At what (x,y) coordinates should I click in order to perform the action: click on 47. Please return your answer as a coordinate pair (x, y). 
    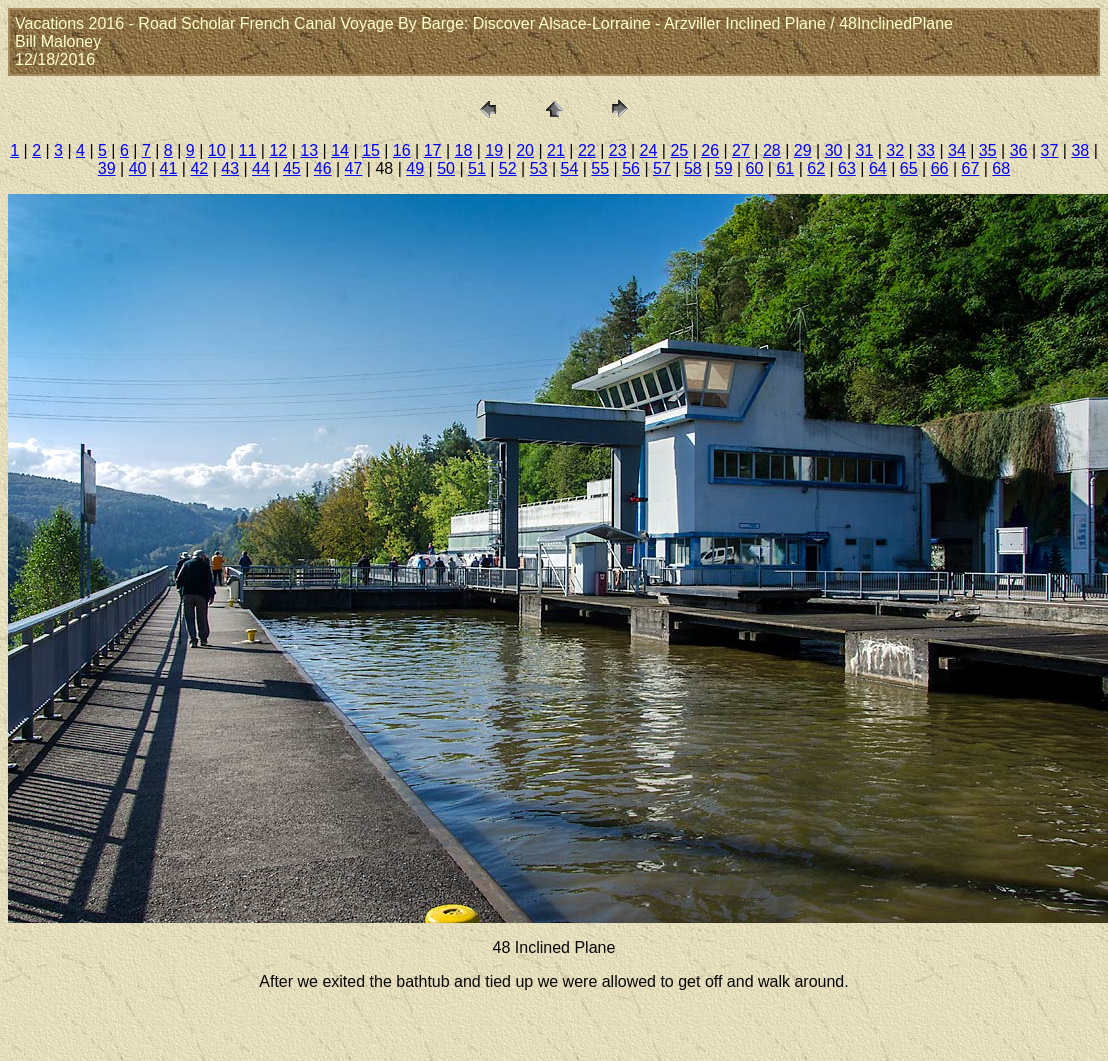
    Looking at the image, I should click on (354, 168).